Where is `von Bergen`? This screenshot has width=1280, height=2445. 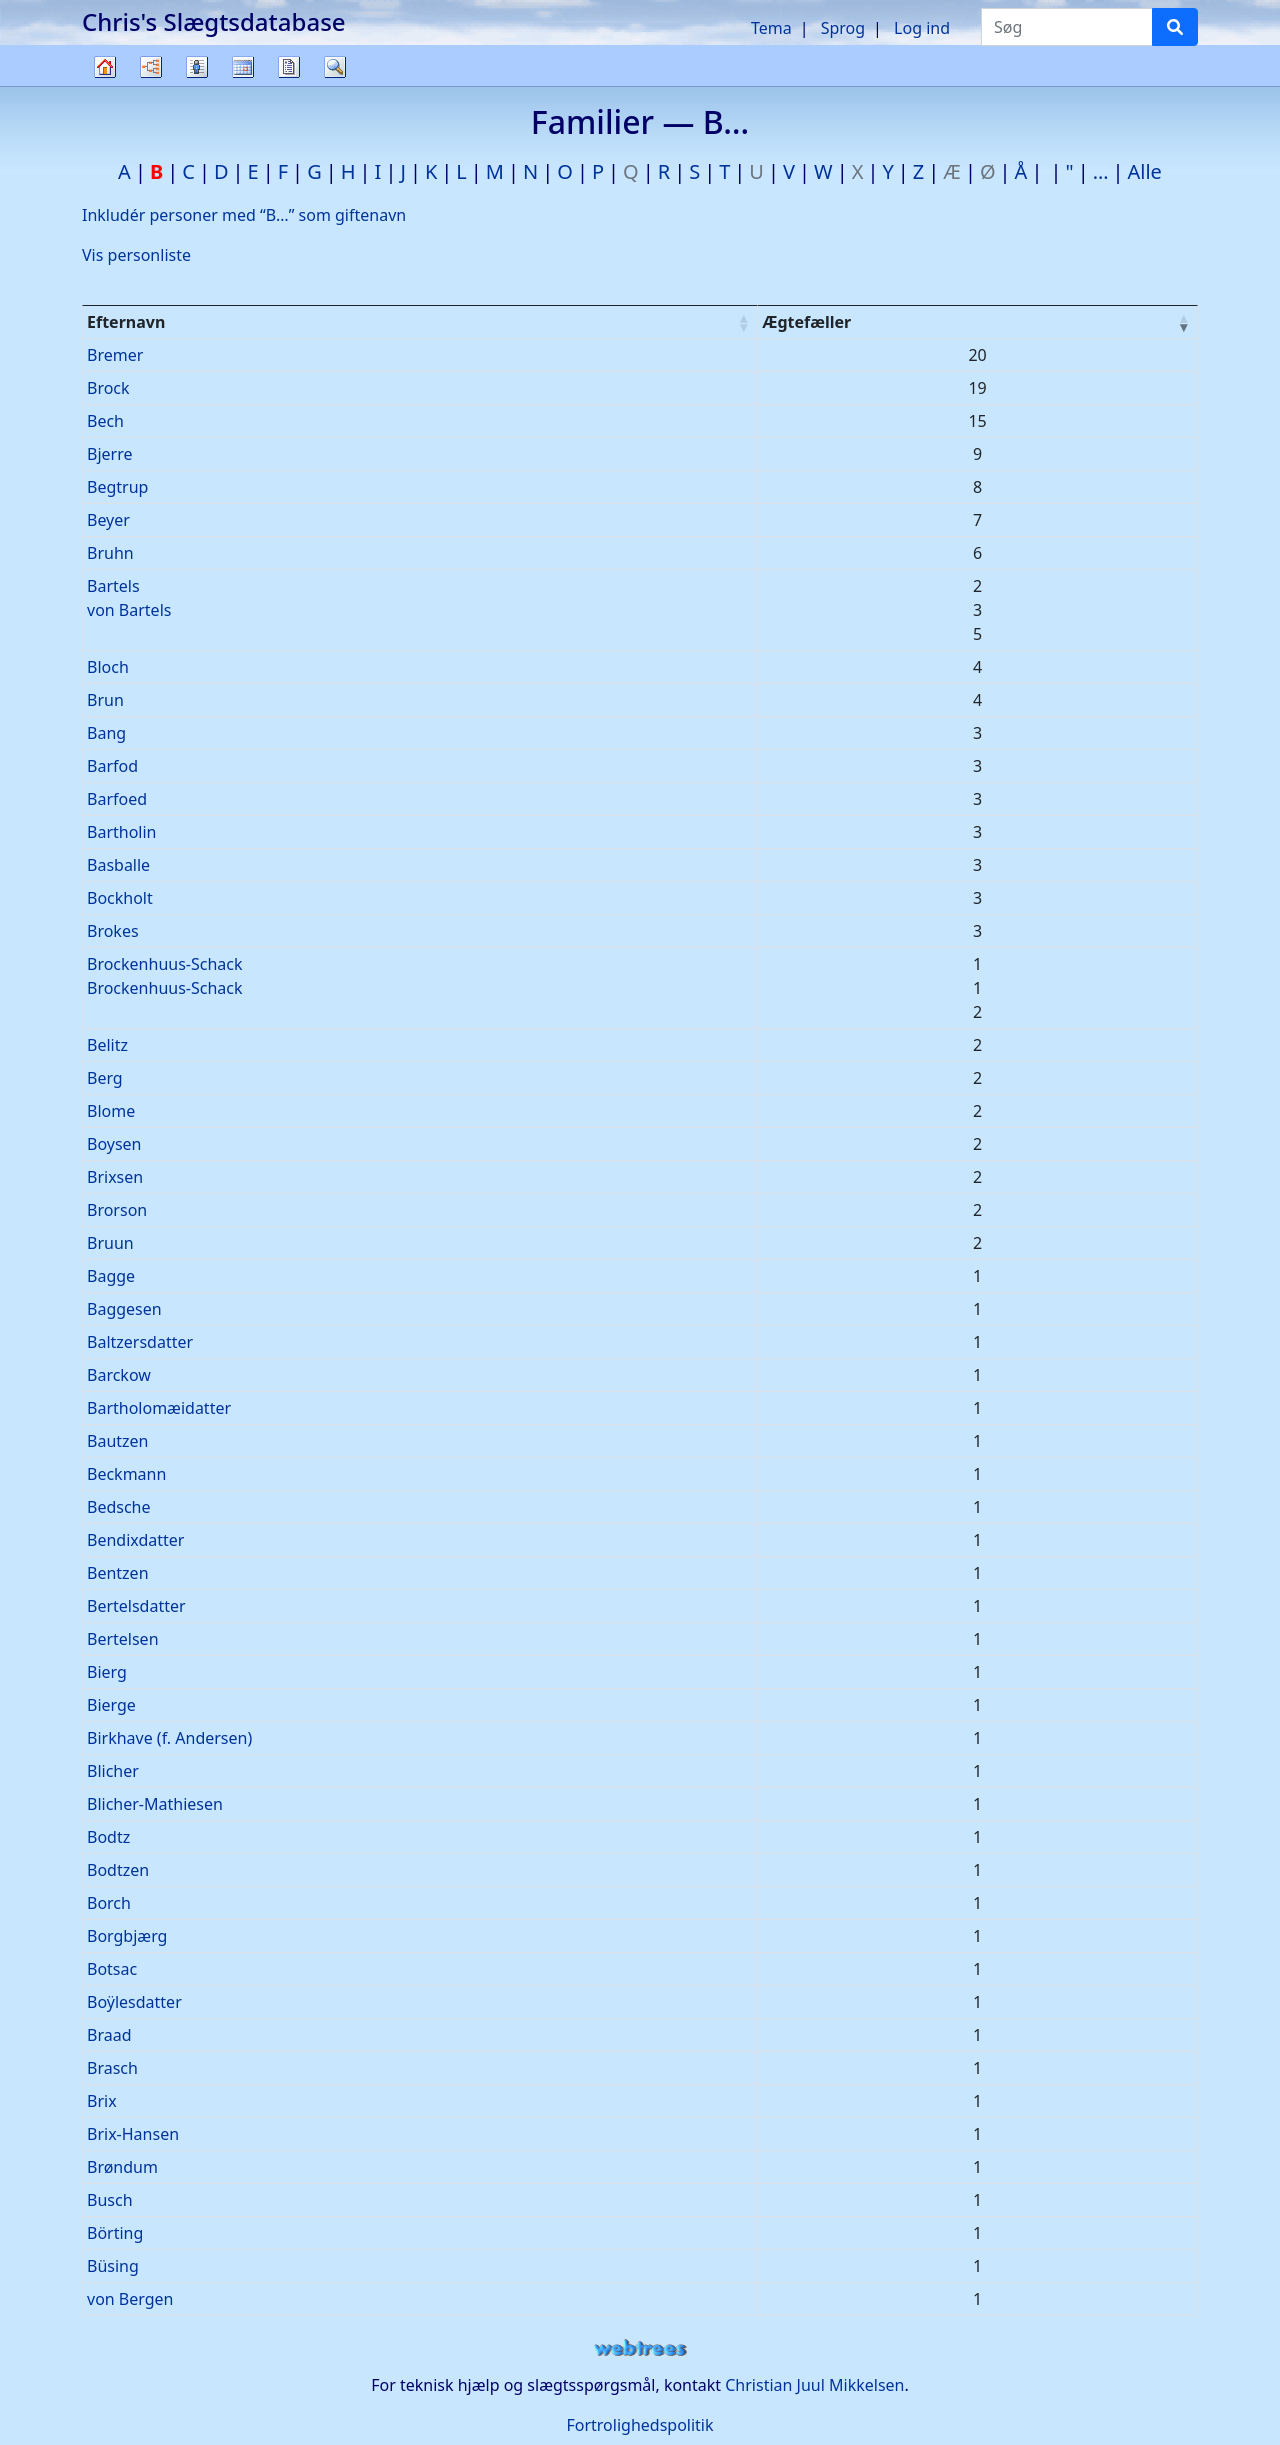
von Bergen is located at coordinates (130, 2299).